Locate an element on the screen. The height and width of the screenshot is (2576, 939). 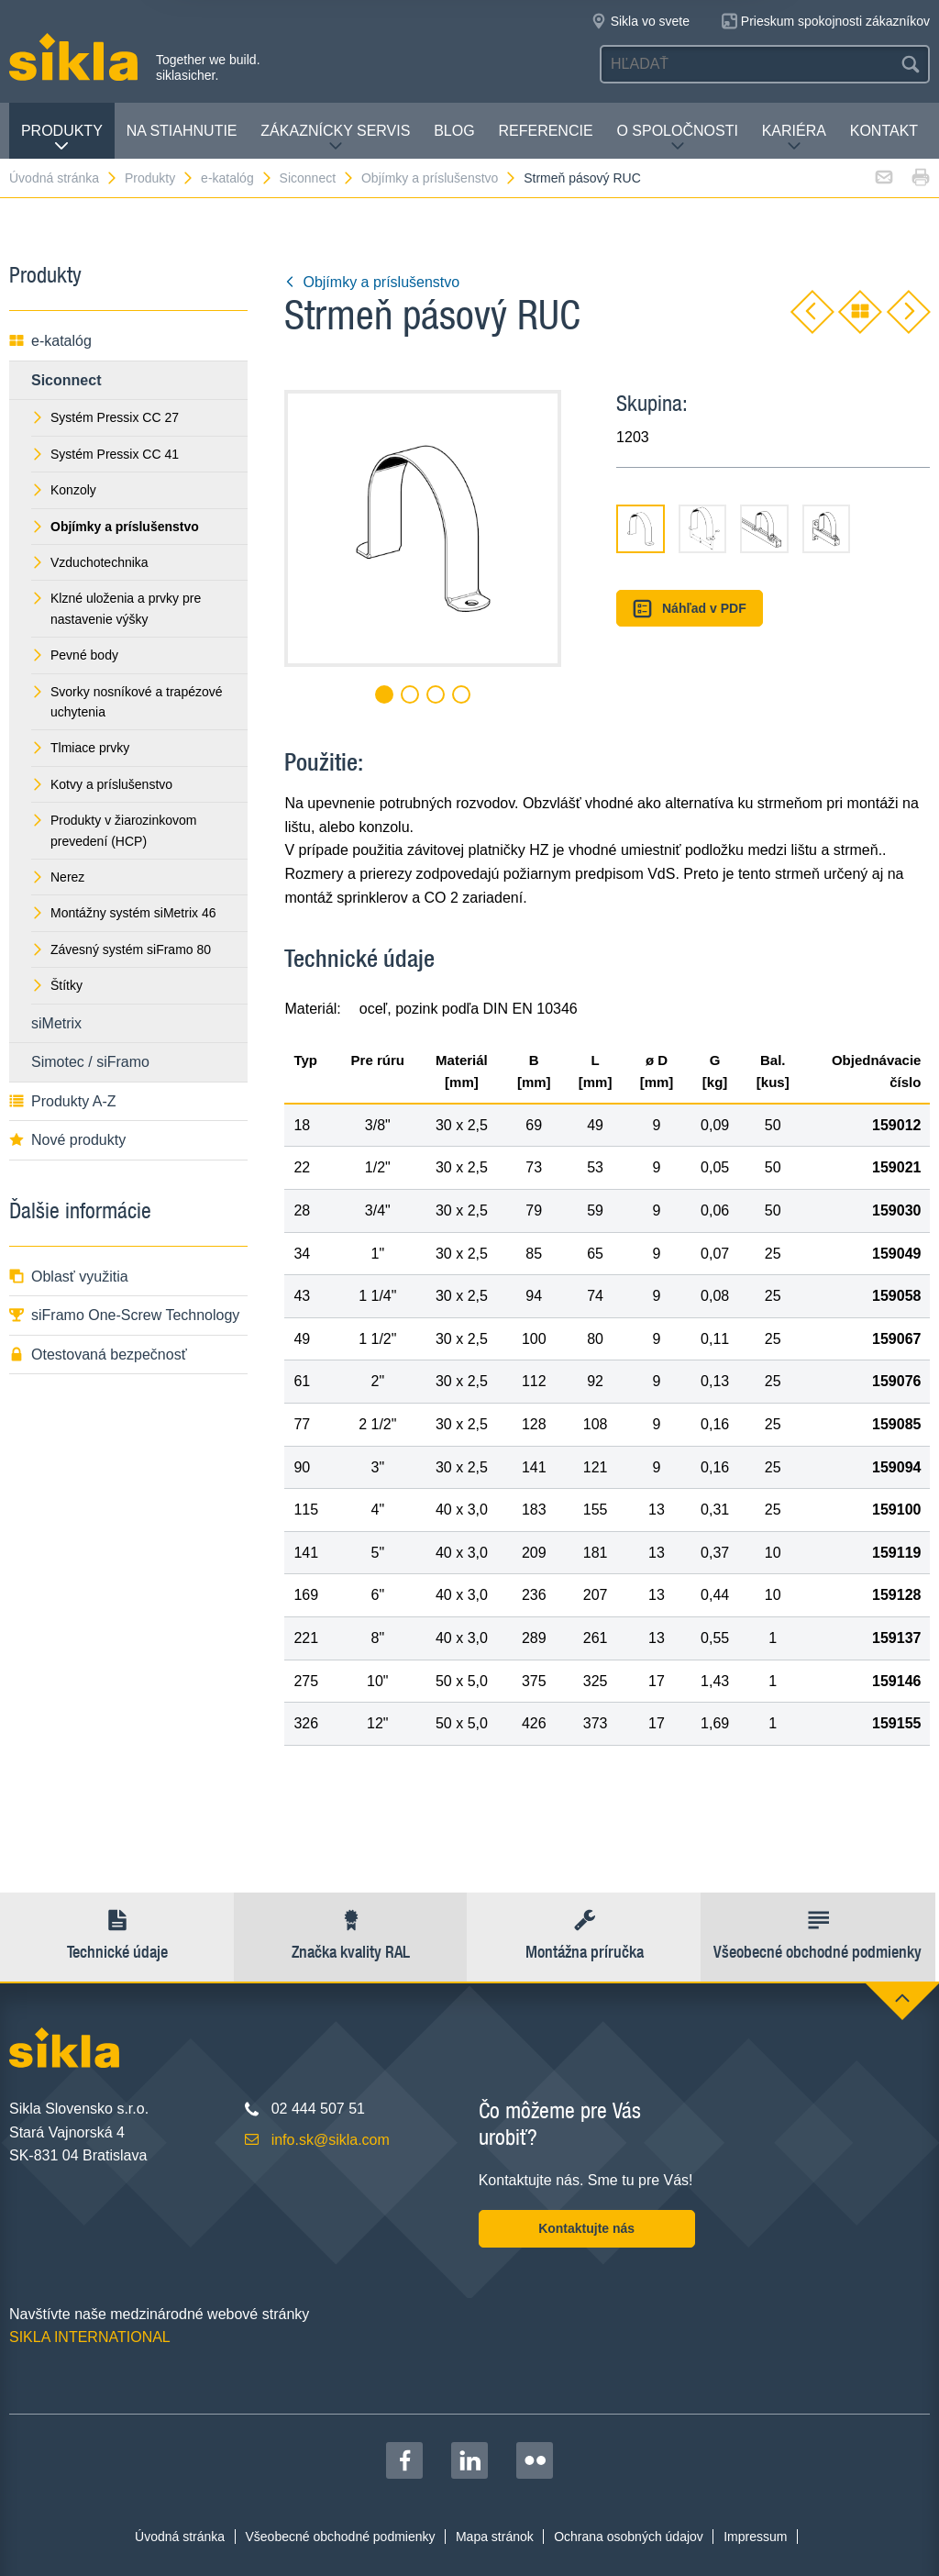
SIKLA INTERNATIONAL is located at coordinates (90, 2337).